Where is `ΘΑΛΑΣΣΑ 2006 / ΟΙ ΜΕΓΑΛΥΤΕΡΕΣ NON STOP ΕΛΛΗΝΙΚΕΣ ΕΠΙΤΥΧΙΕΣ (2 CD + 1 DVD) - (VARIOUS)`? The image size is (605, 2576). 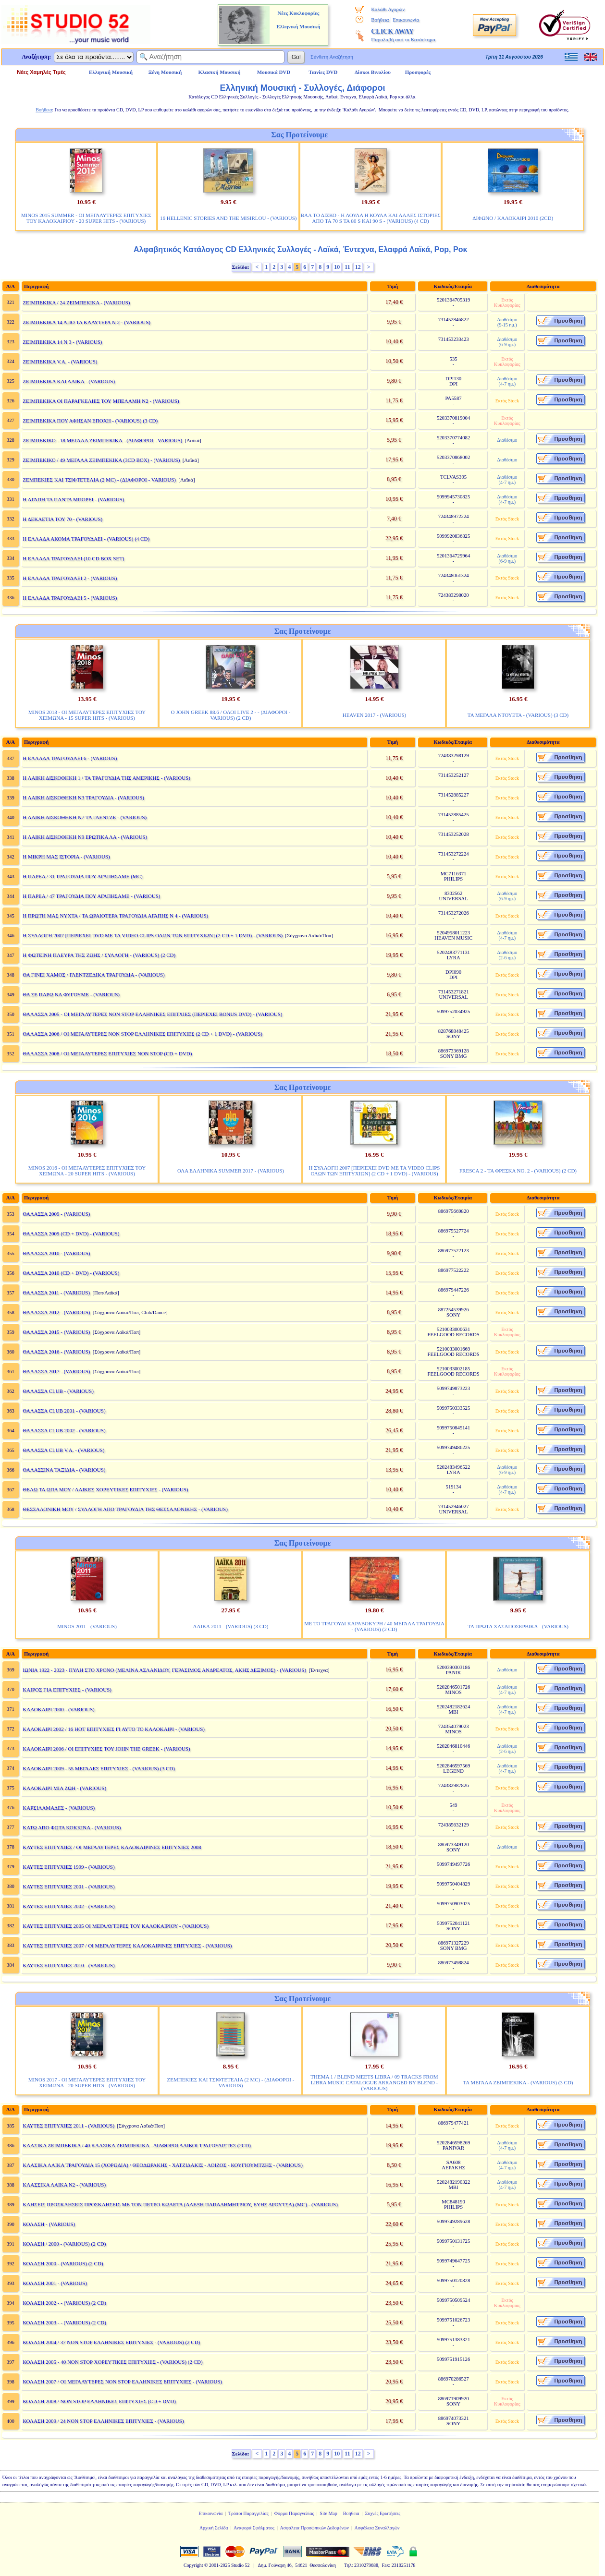 ΘΑΛΑΣΣΑ 2006 / ΟΙ ΜΕΓΑΛΥΤΕΡΕΣ NON STOP ΕΛΛΗΝΙΚΕΣ ΕΠΙΤΥΧΙΕΣ (2 CD + 1 DVD) - (VARIOUS) is located at coordinates (142, 1034).